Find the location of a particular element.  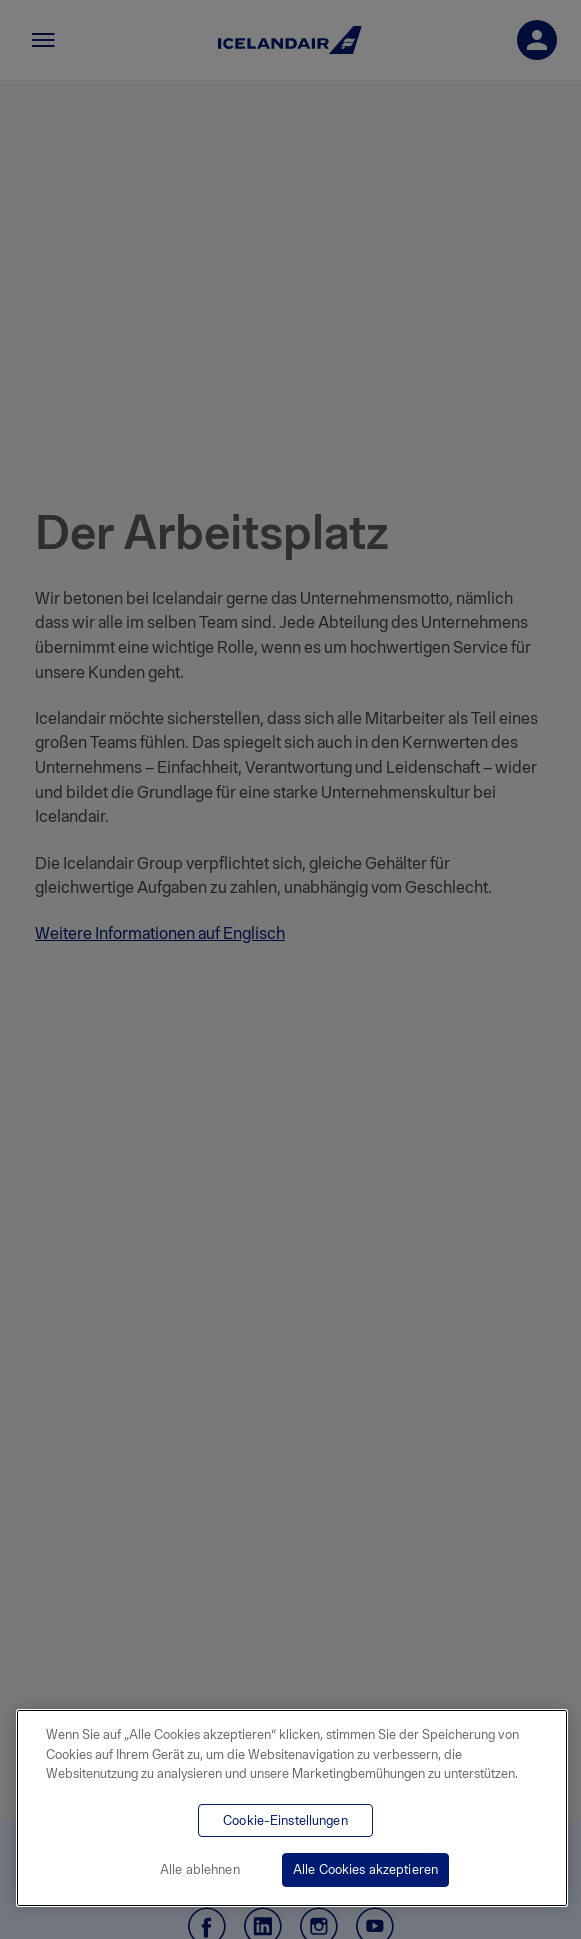

Alle ablehnen is located at coordinates (200, 1869).